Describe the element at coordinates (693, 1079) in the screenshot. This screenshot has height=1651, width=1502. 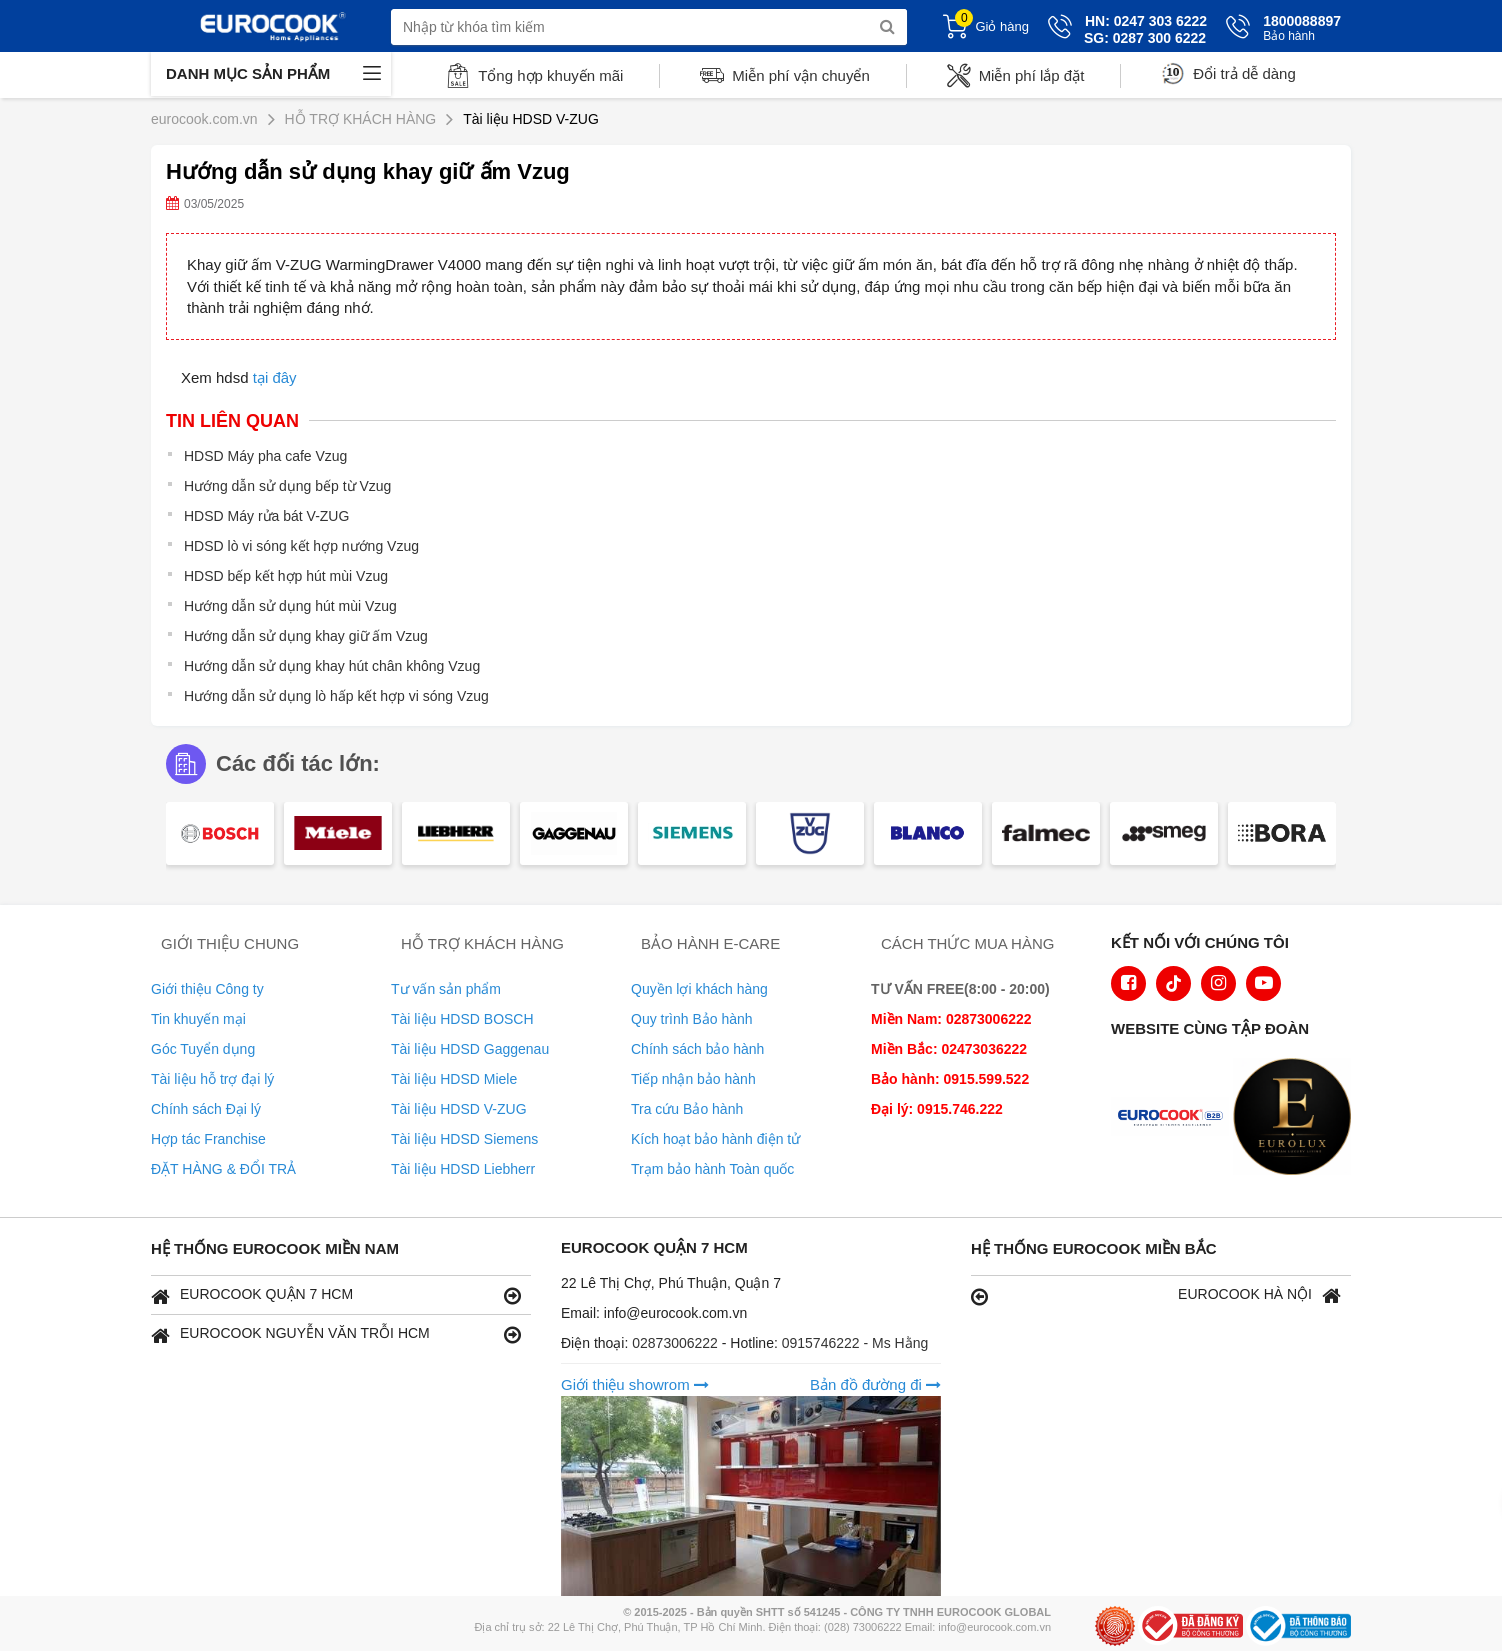
I see `Tiếp nhận bảo hành` at that location.